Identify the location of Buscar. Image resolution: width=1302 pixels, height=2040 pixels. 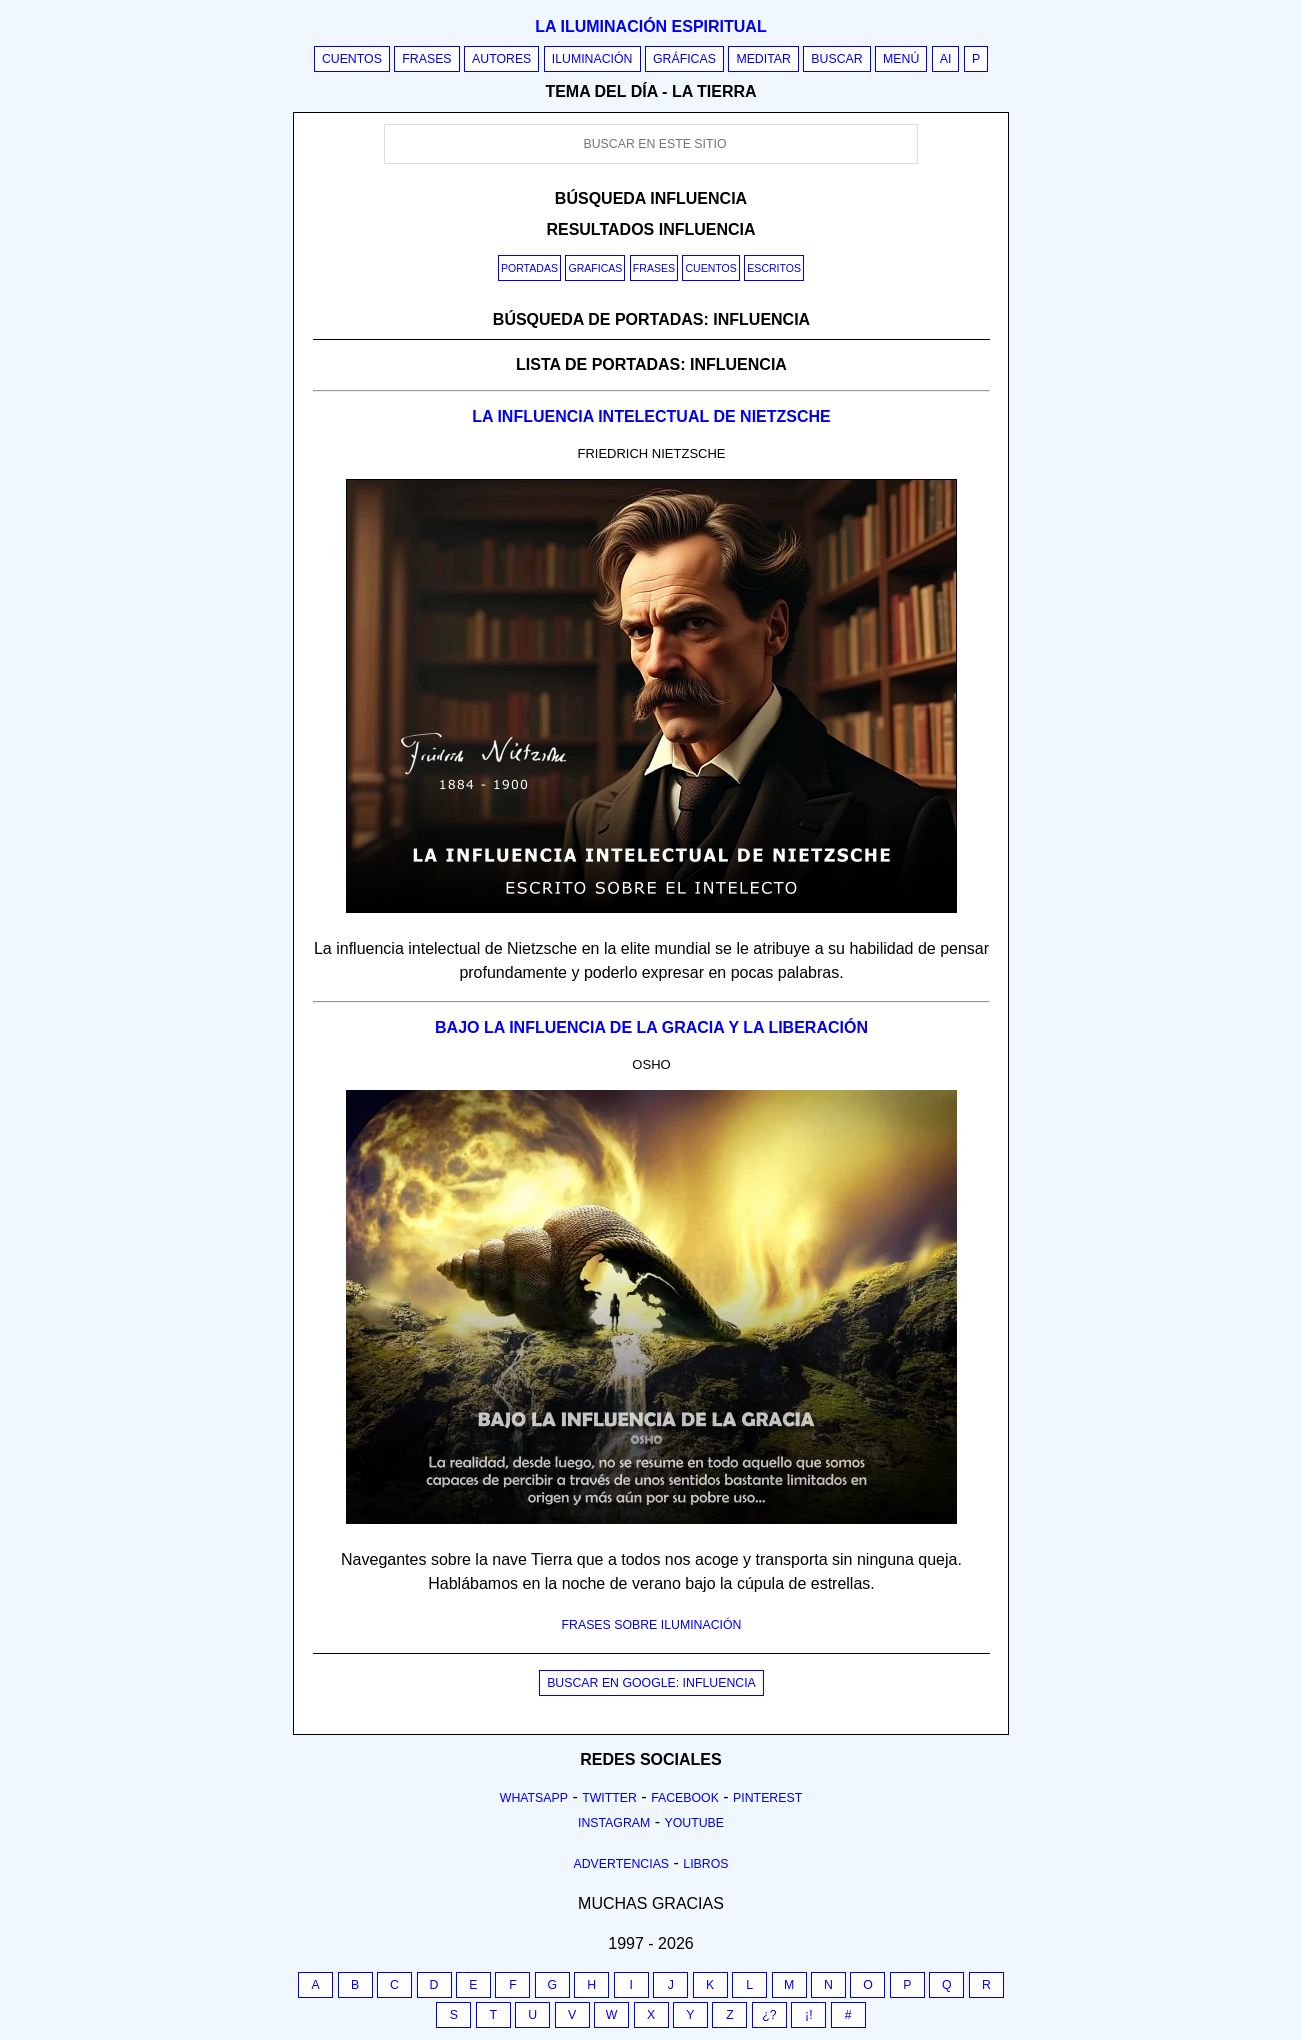
(836, 59).